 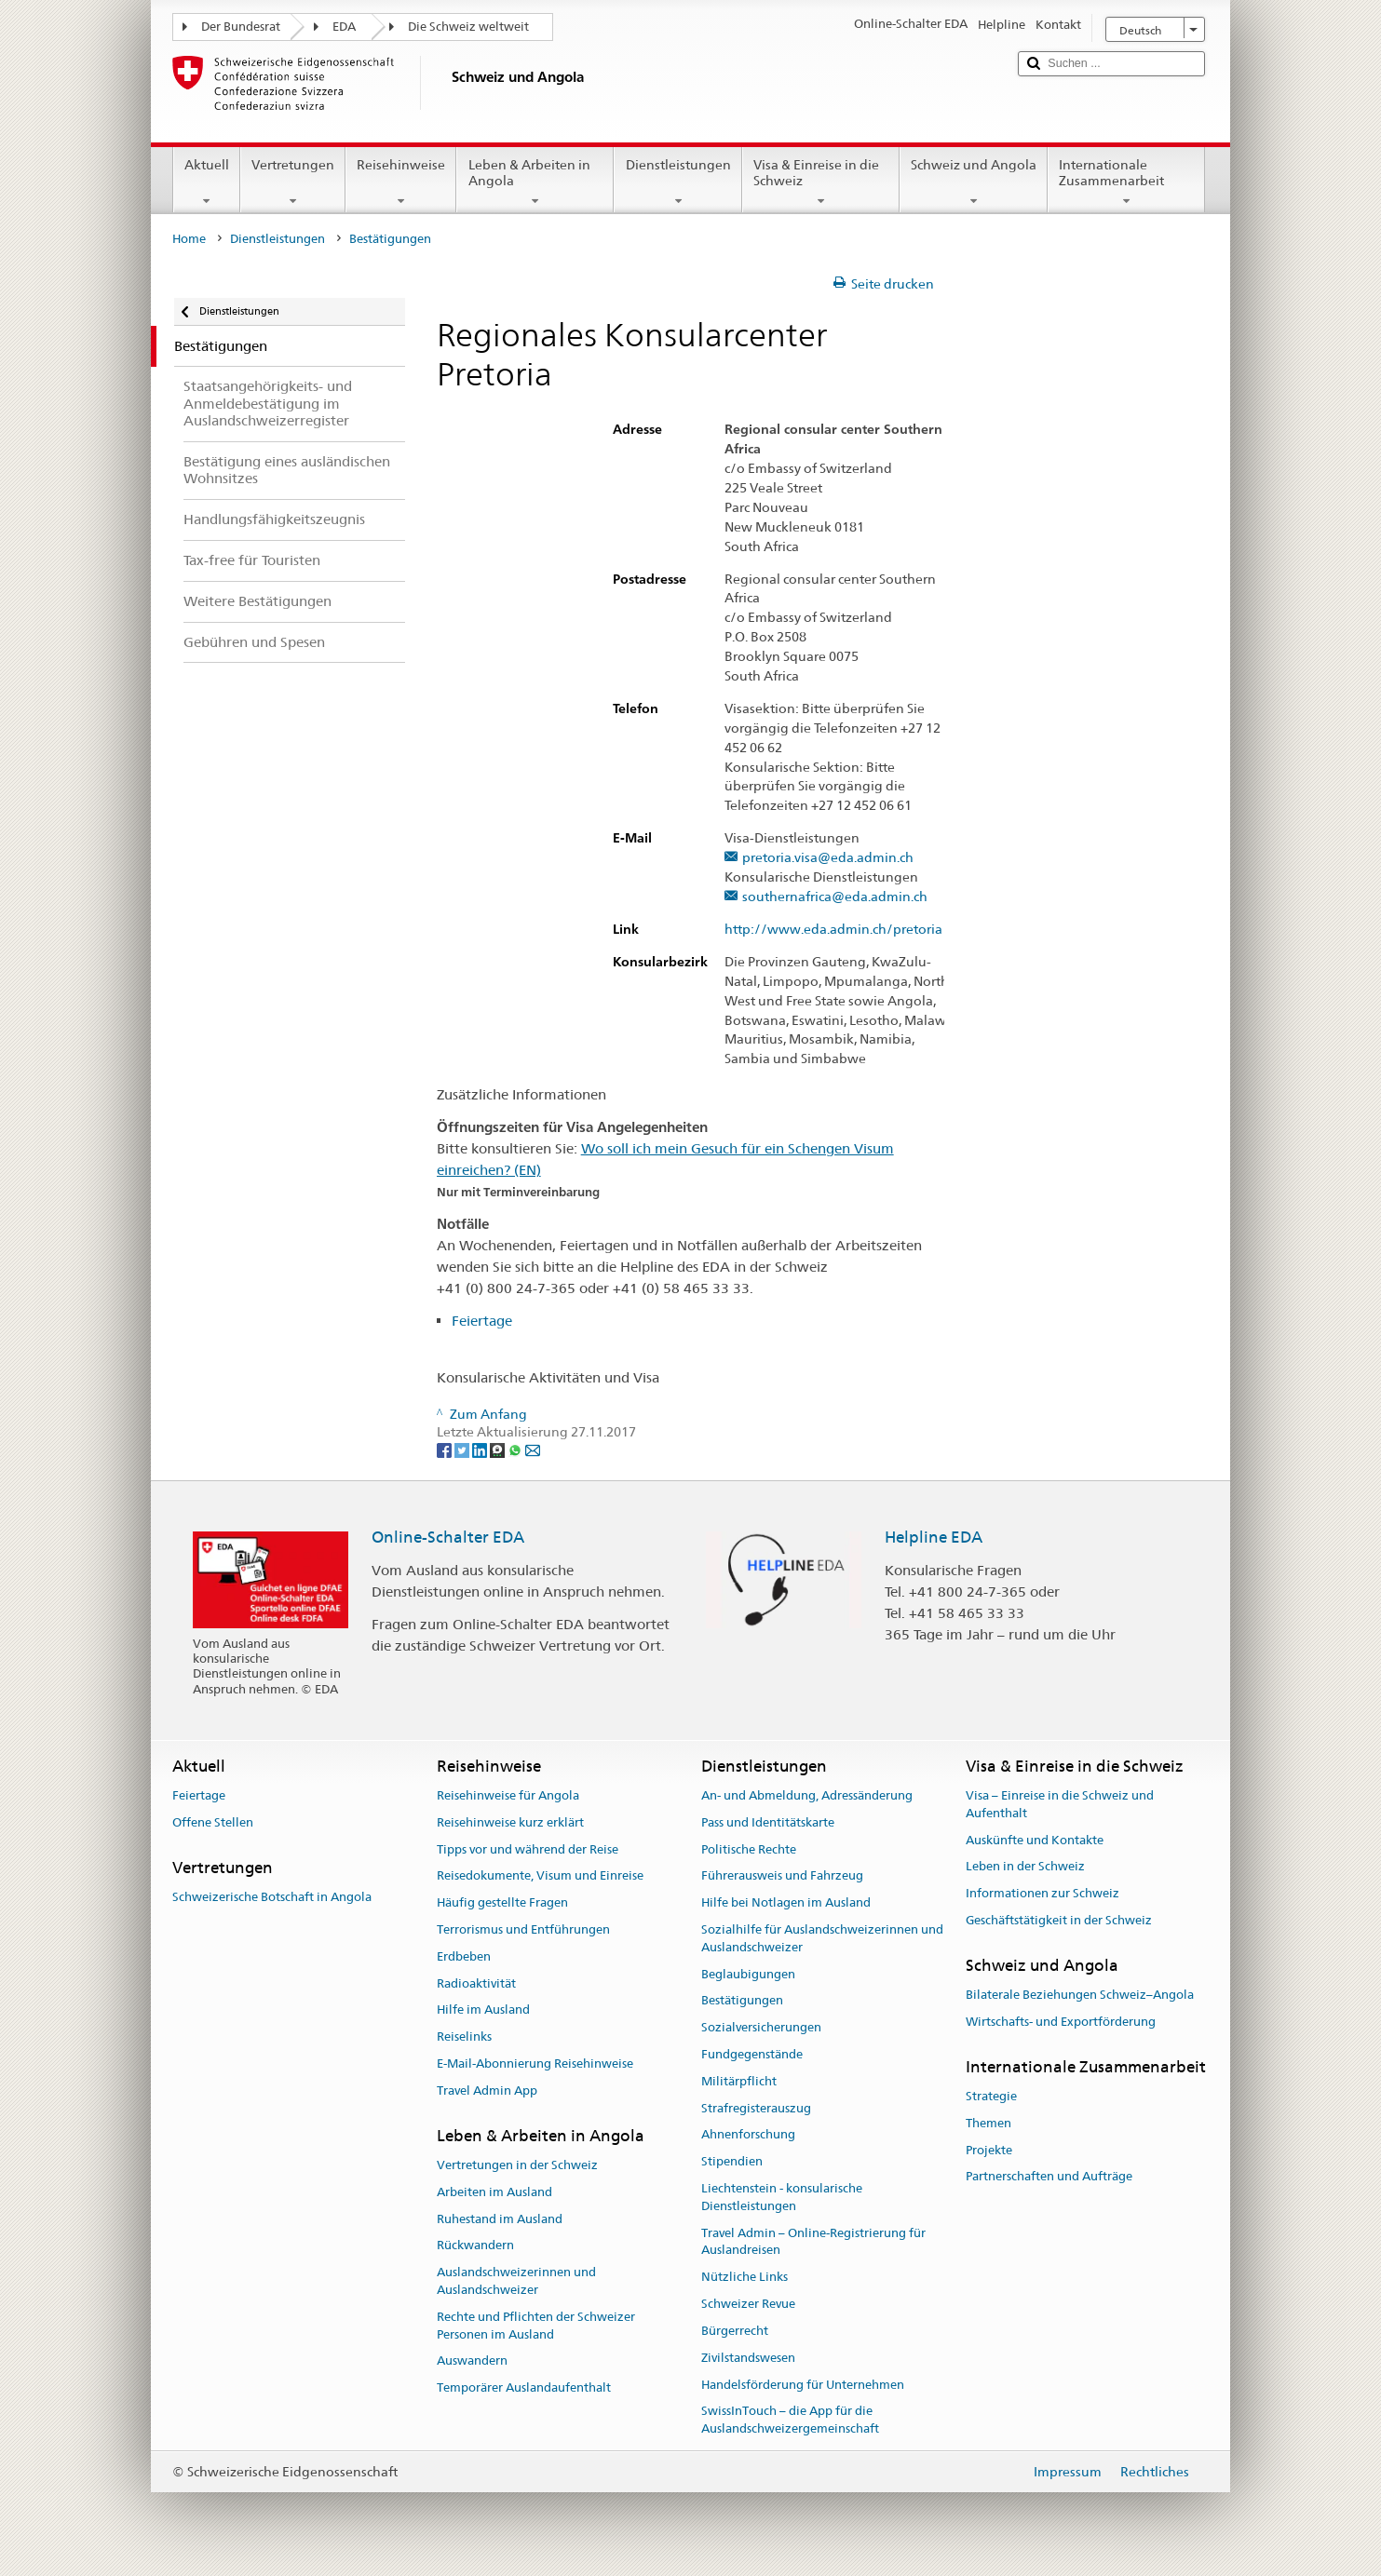 What do you see at coordinates (742, 2001) in the screenshot?
I see `Bestätigungen` at bounding box center [742, 2001].